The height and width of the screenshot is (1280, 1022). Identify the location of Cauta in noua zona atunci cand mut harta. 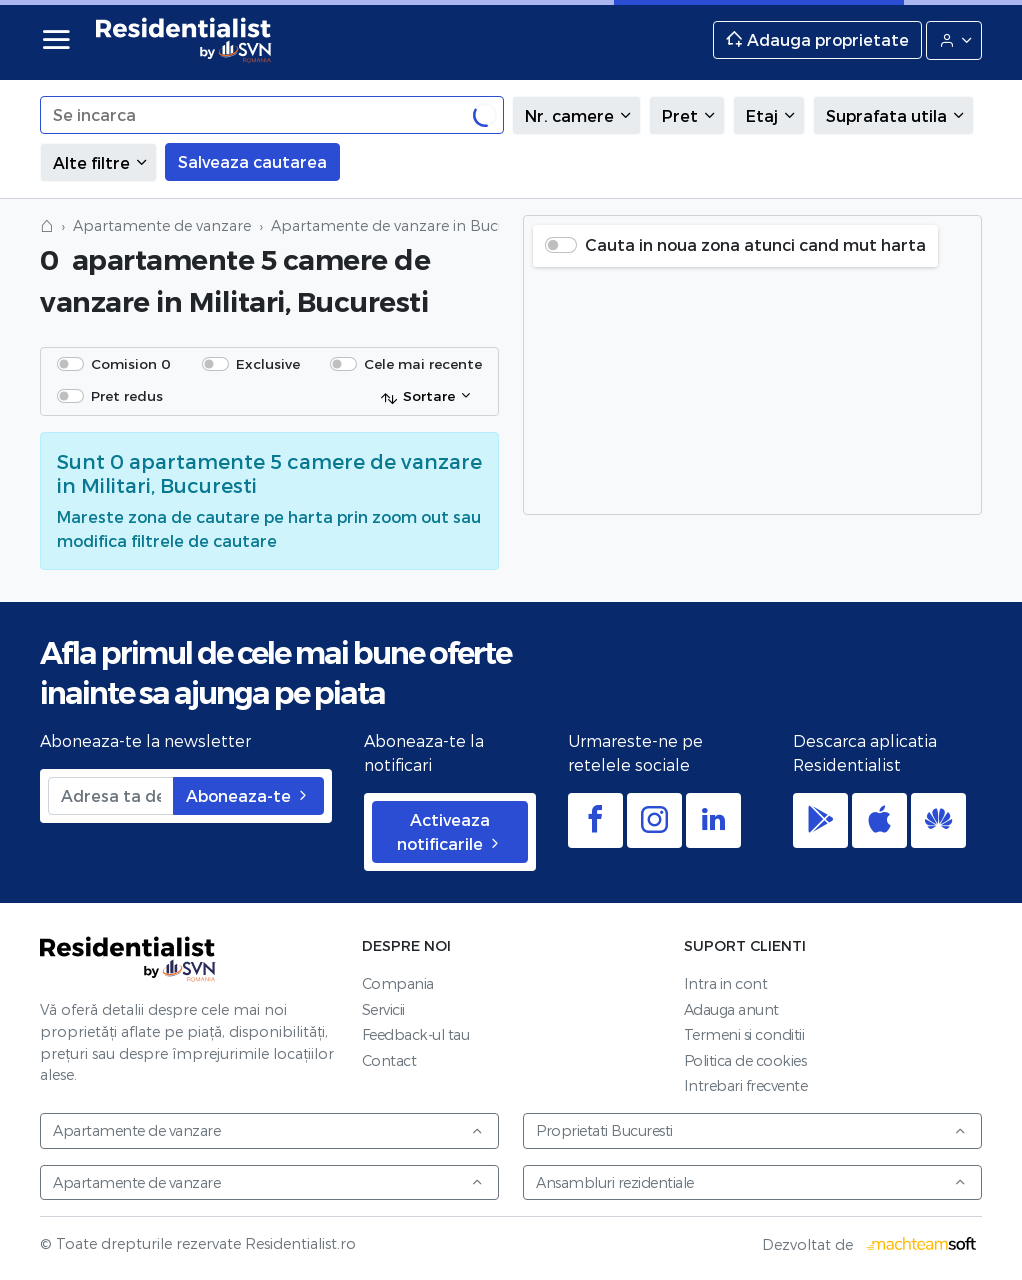
(755, 244).